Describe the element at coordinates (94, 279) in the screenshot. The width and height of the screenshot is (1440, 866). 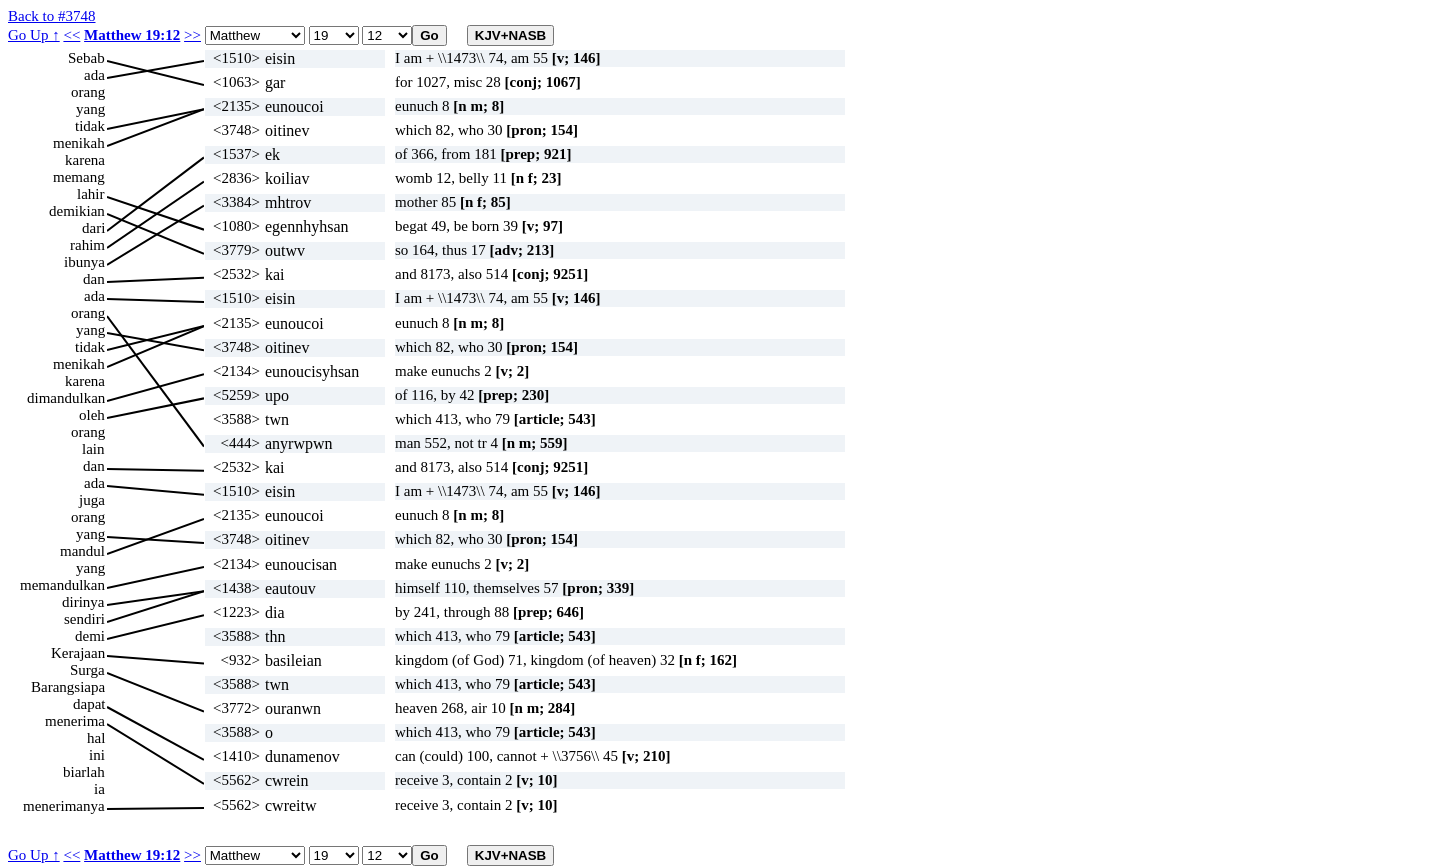
I see `dan` at that location.